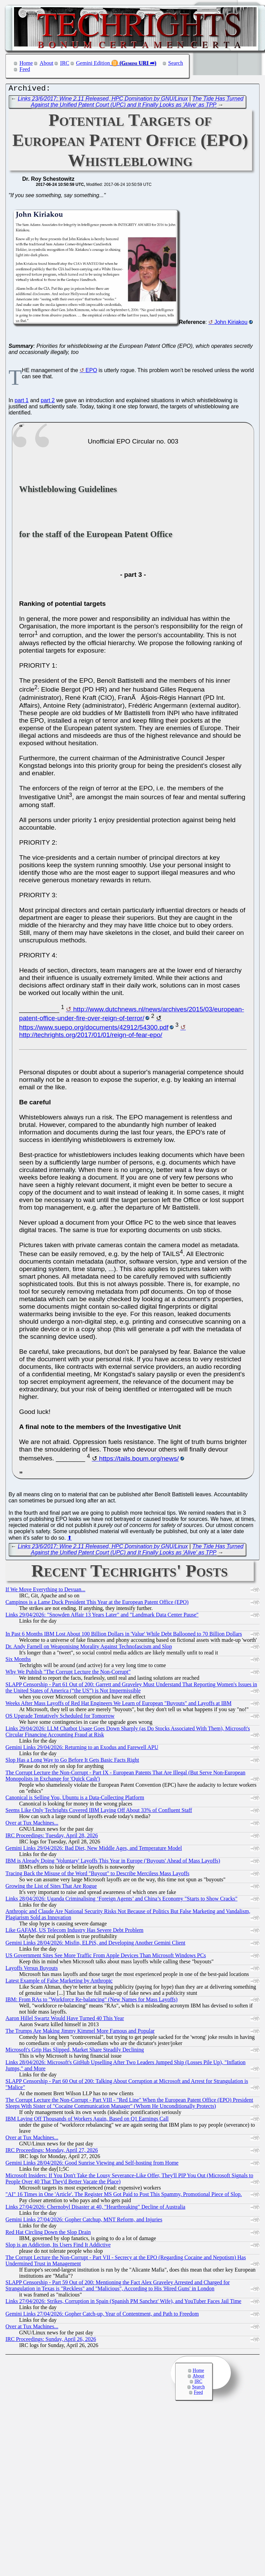 The image size is (265, 2576). I want to click on https://tails.boum.org/news/, so click(139, 1460).